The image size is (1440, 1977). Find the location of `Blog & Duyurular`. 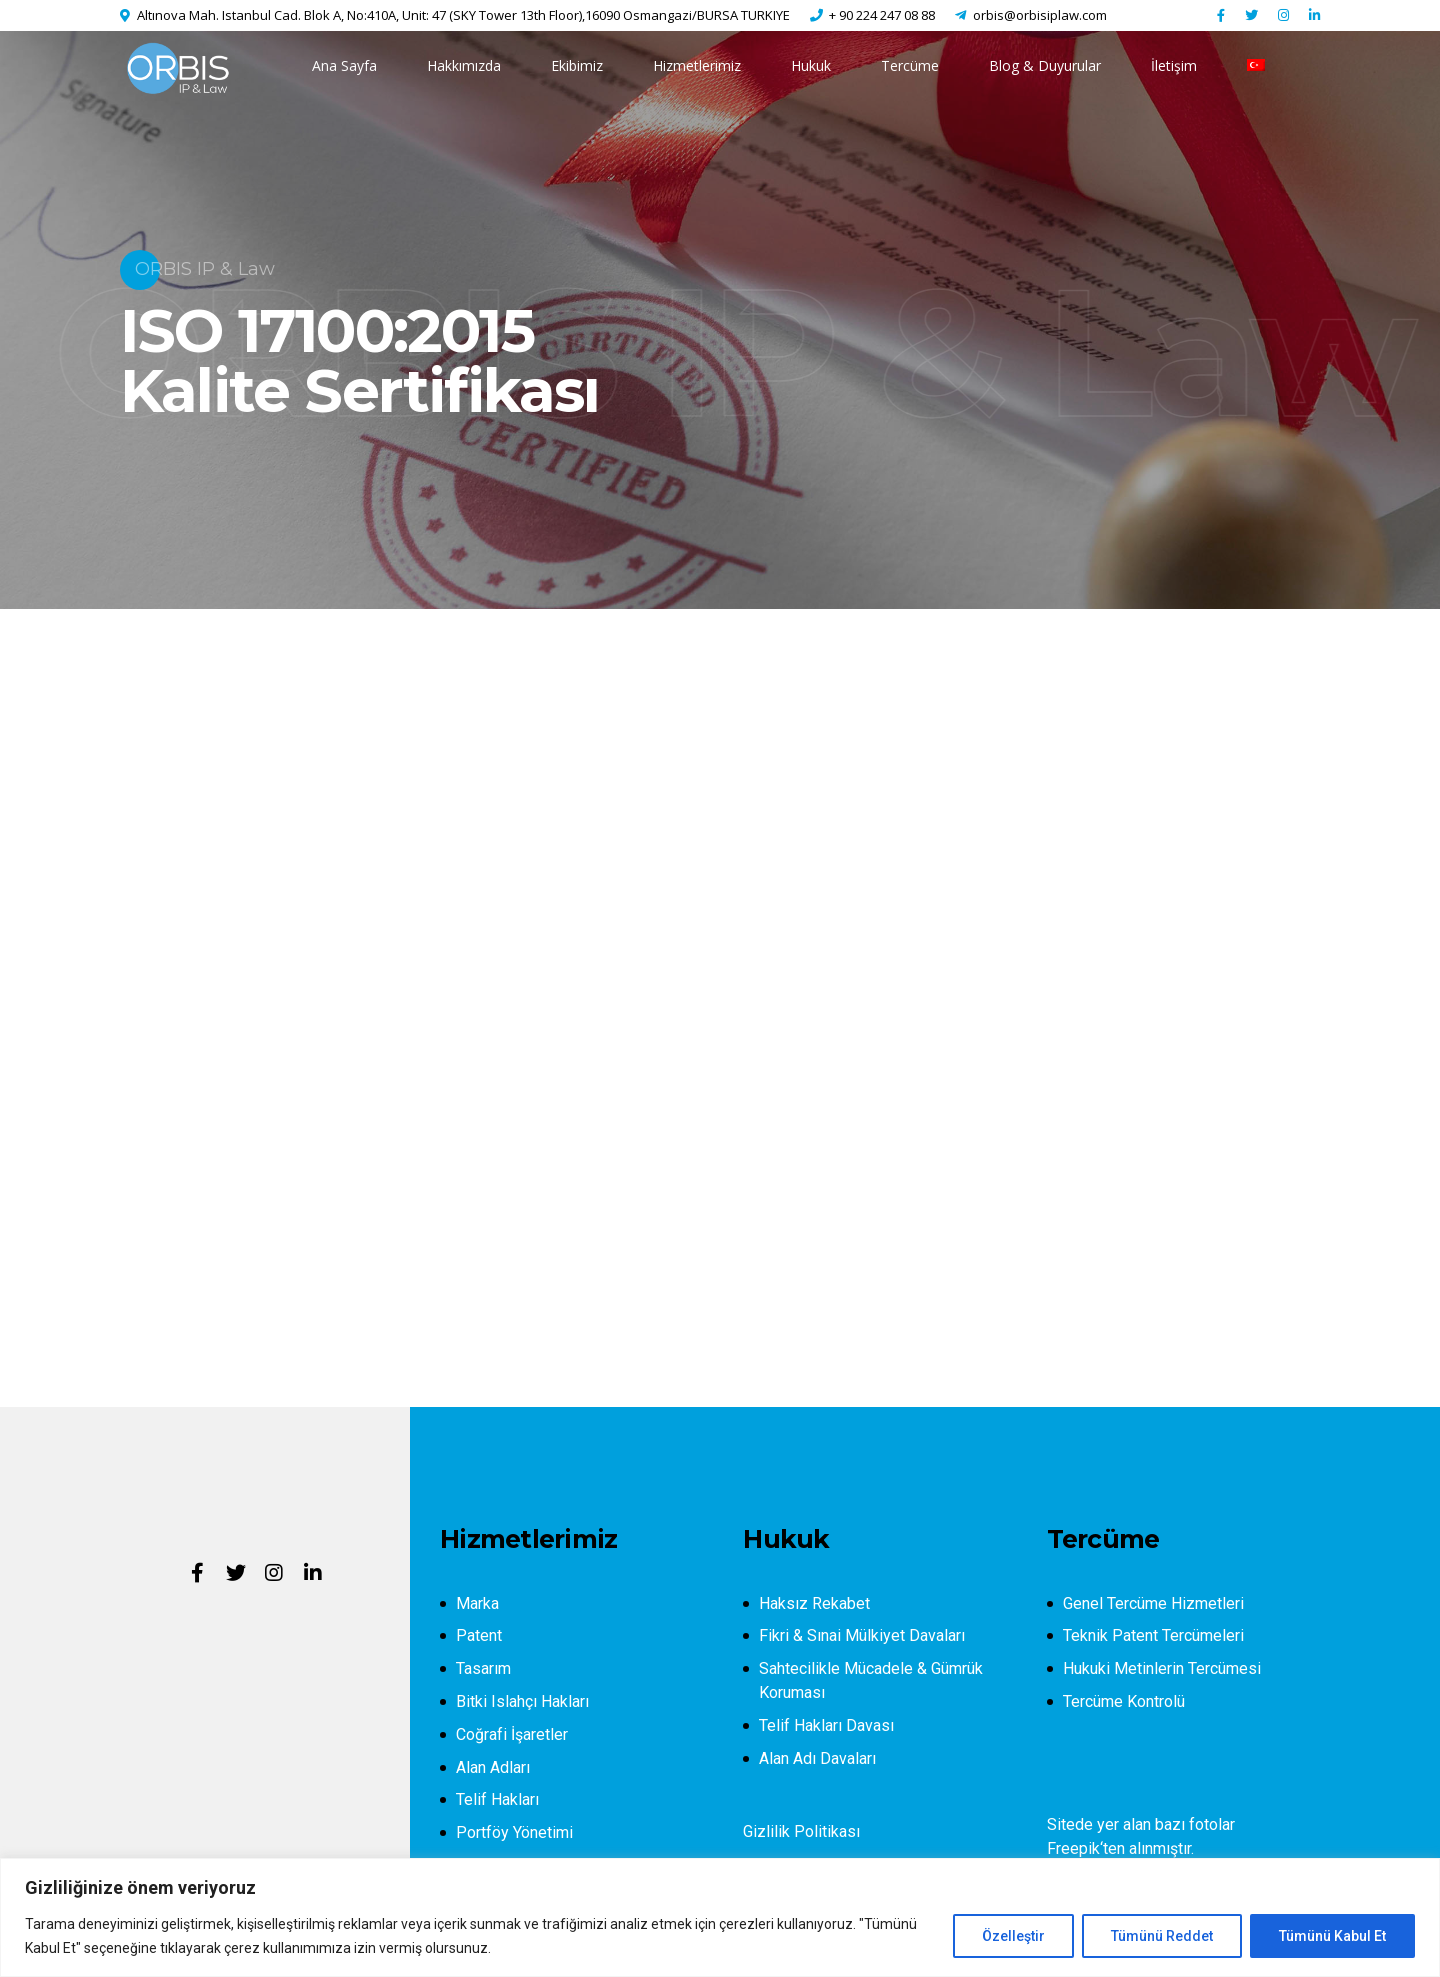

Blog & Duyurular is located at coordinates (1045, 65).